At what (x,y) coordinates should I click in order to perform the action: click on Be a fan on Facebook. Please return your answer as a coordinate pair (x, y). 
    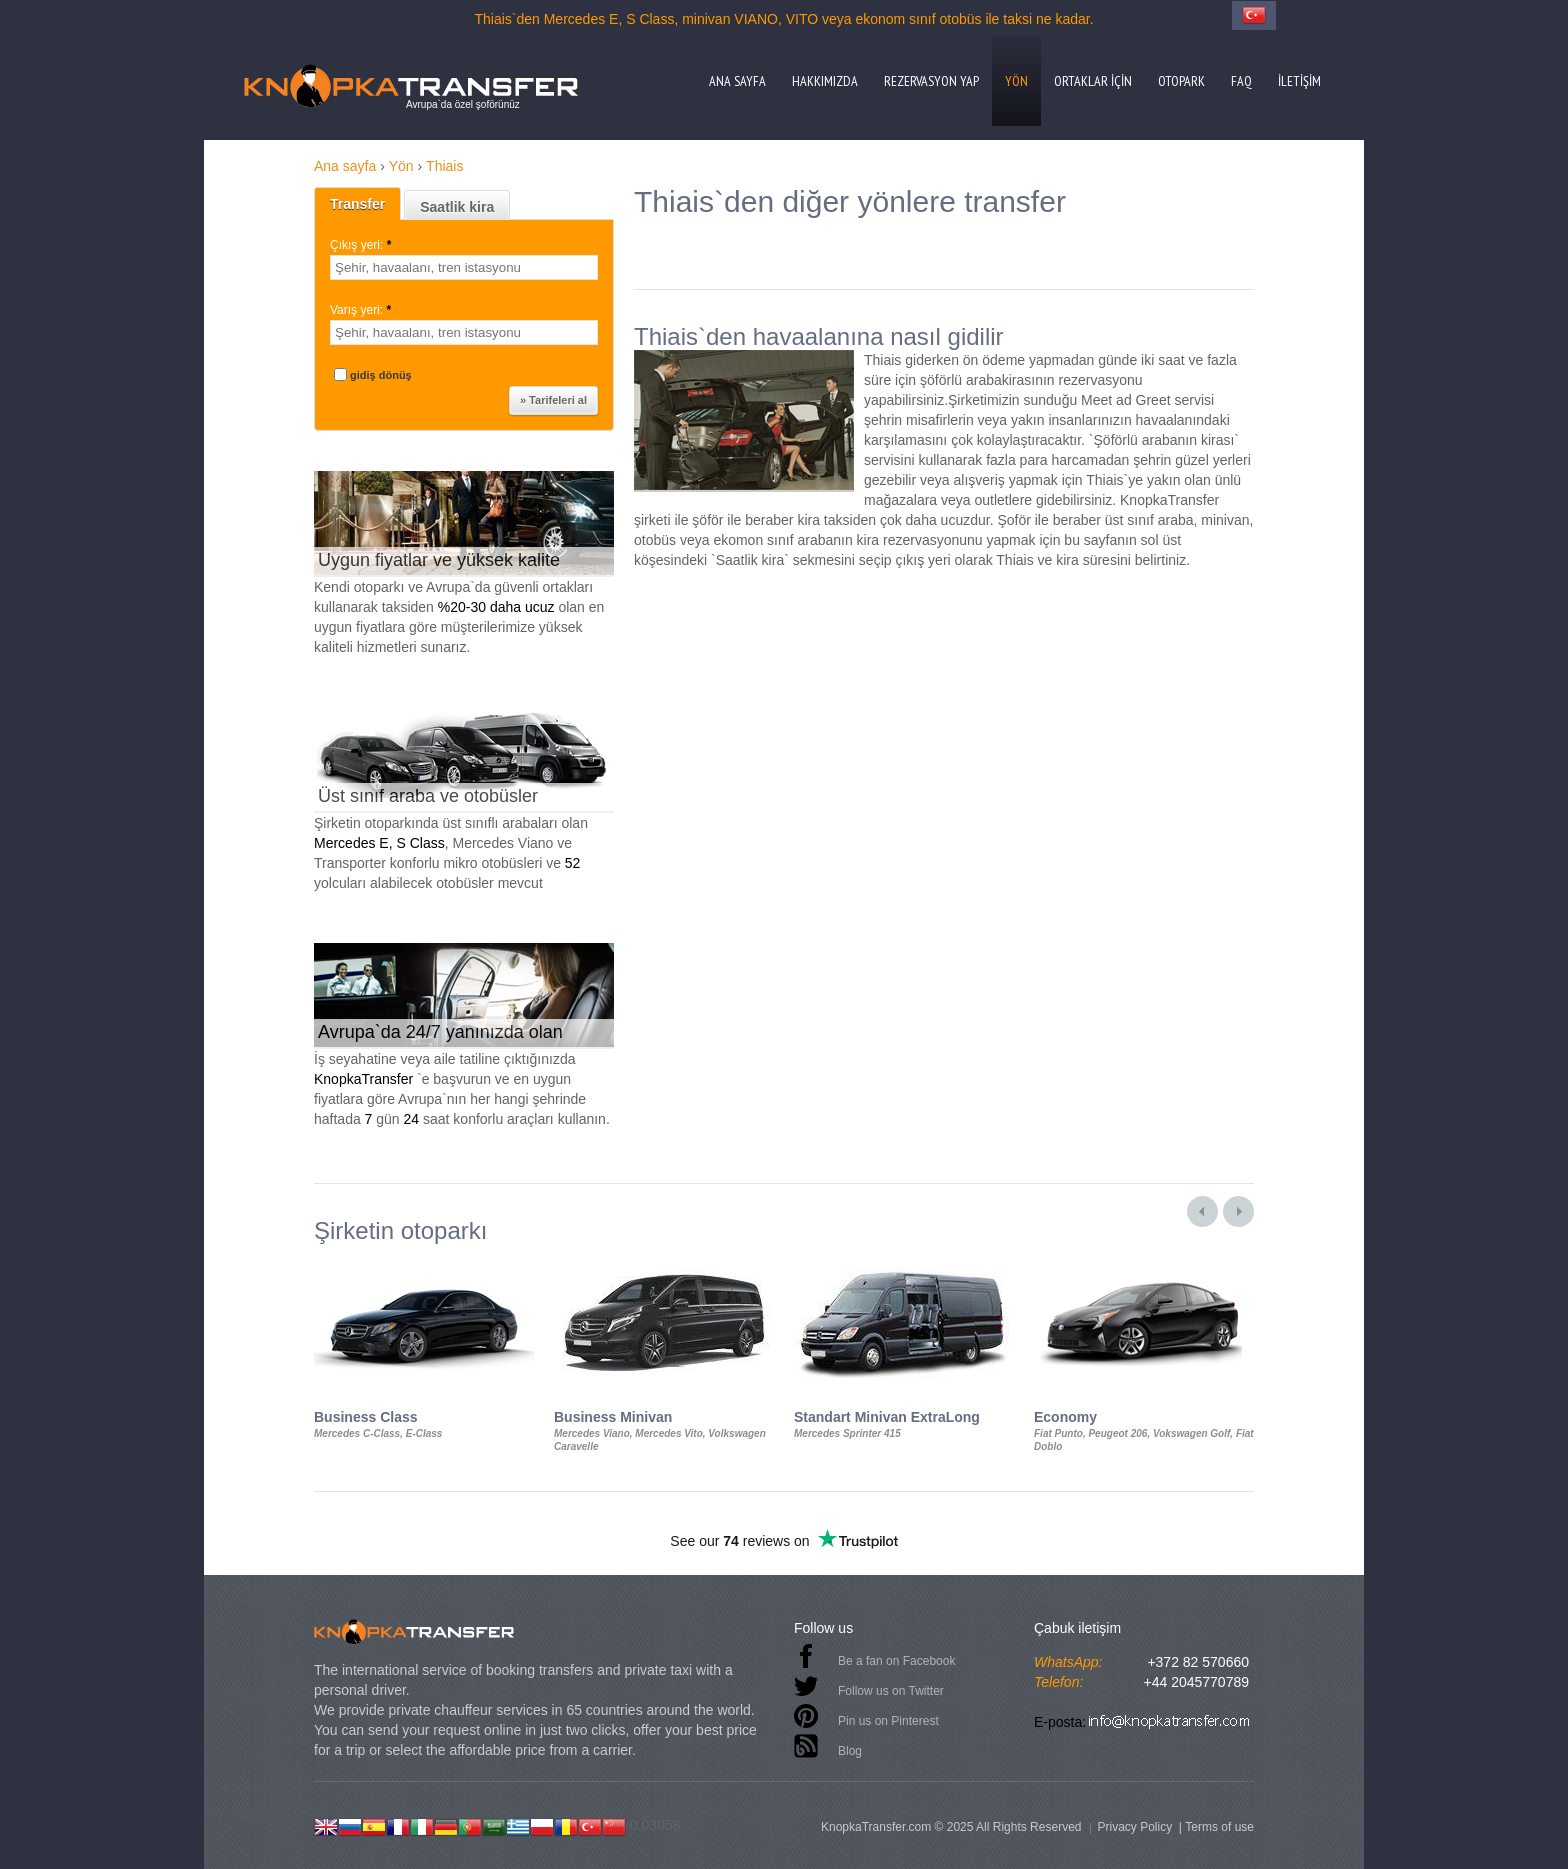
    Looking at the image, I should click on (896, 1661).